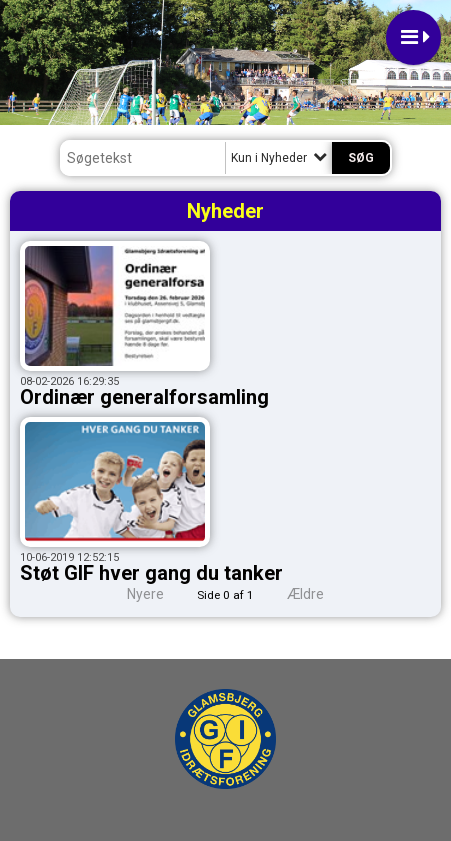 This screenshot has height=841, width=451. I want to click on Nyere, so click(133, 594).